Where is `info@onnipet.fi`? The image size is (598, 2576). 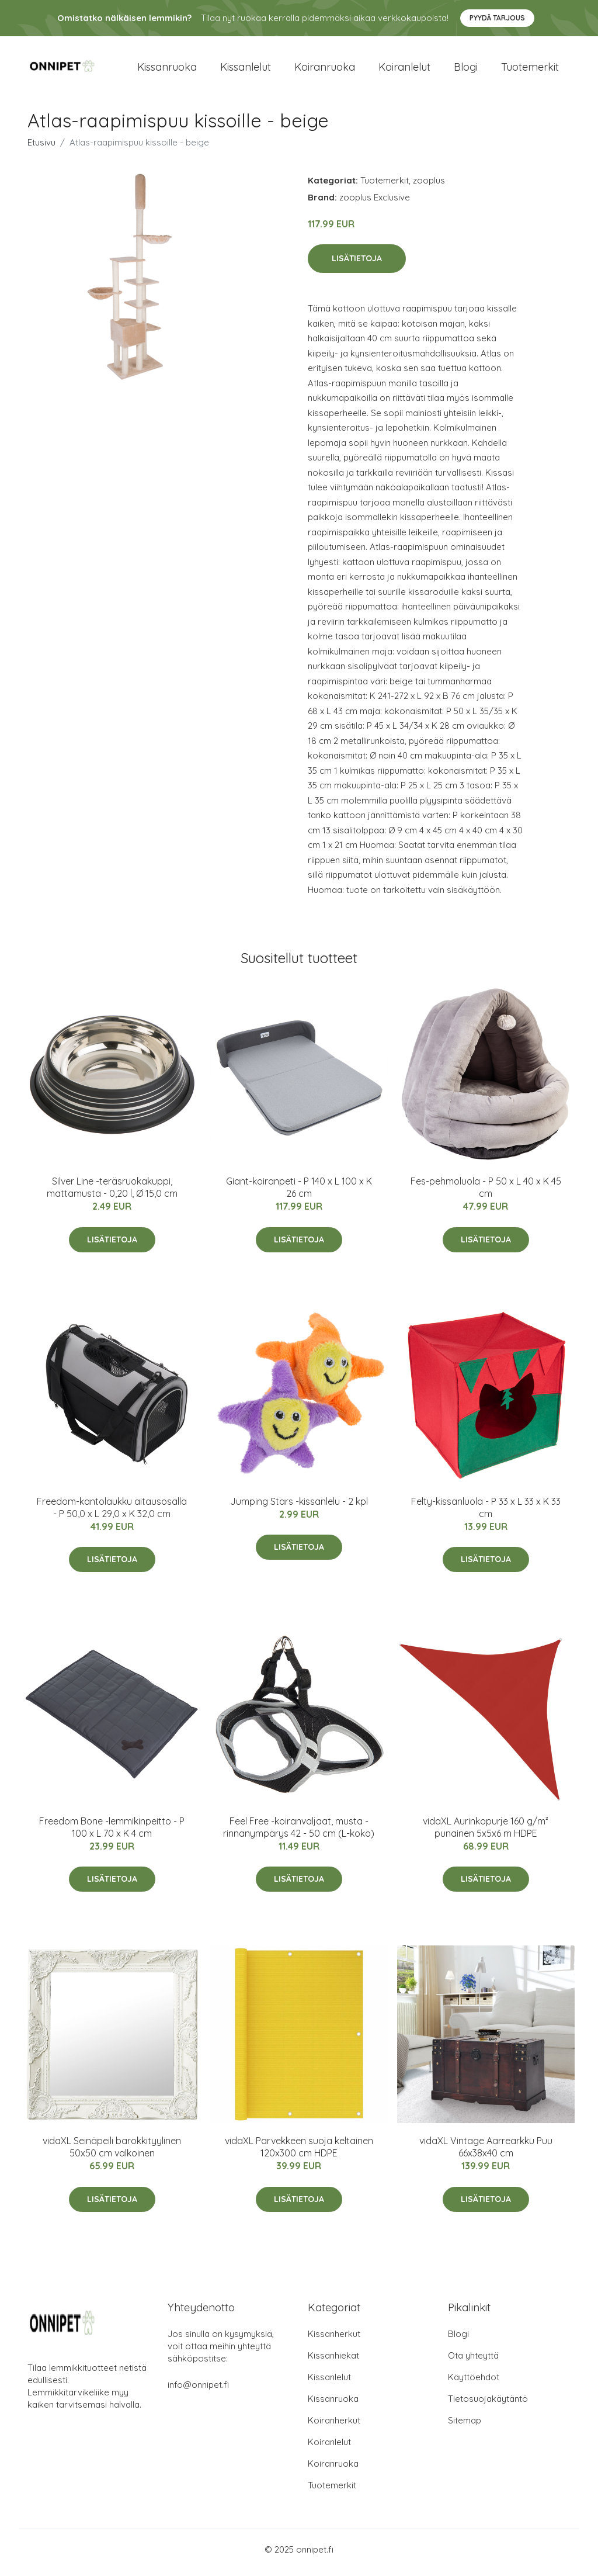 info@onnipet.fi is located at coordinates (198, 2391).